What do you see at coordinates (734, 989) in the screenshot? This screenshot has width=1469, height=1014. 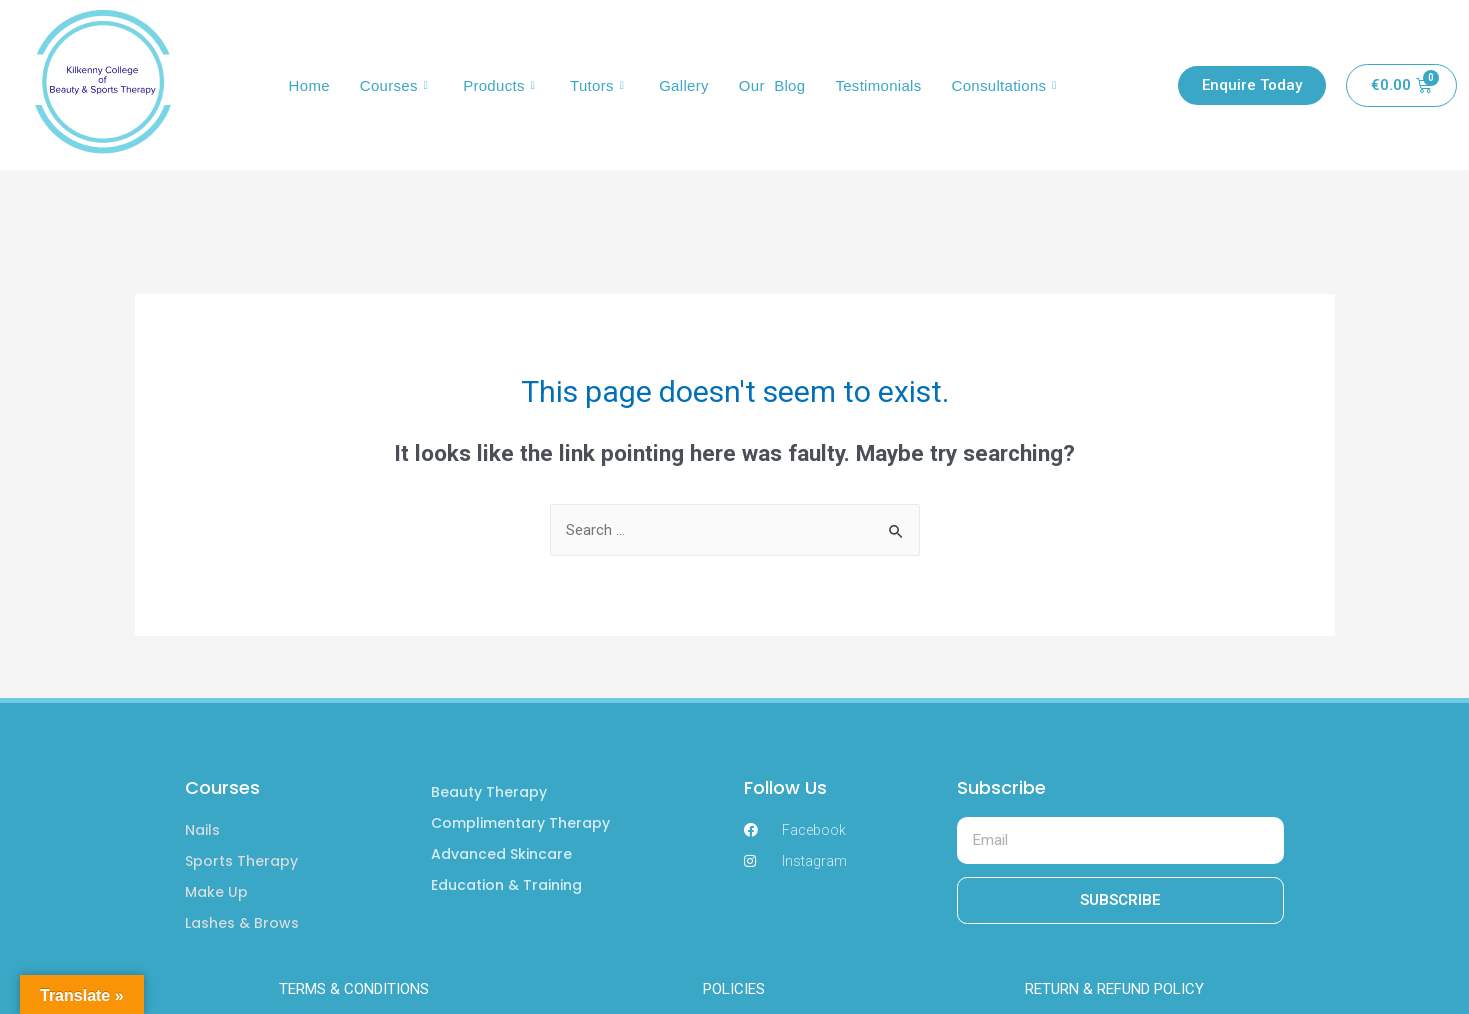 I see `POLICIES` at bounding box center [734, 989].